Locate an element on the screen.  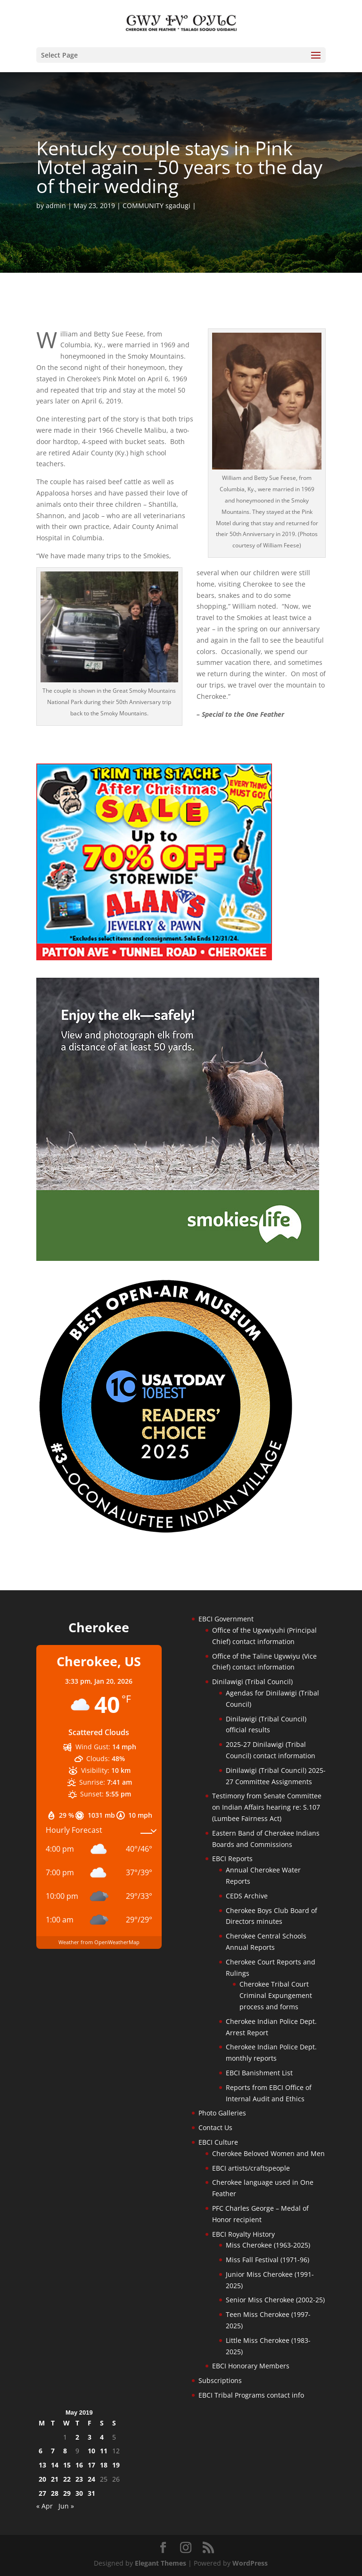
19 [Posts published on May 19, 2019] is located at coordinates (116, 2464).